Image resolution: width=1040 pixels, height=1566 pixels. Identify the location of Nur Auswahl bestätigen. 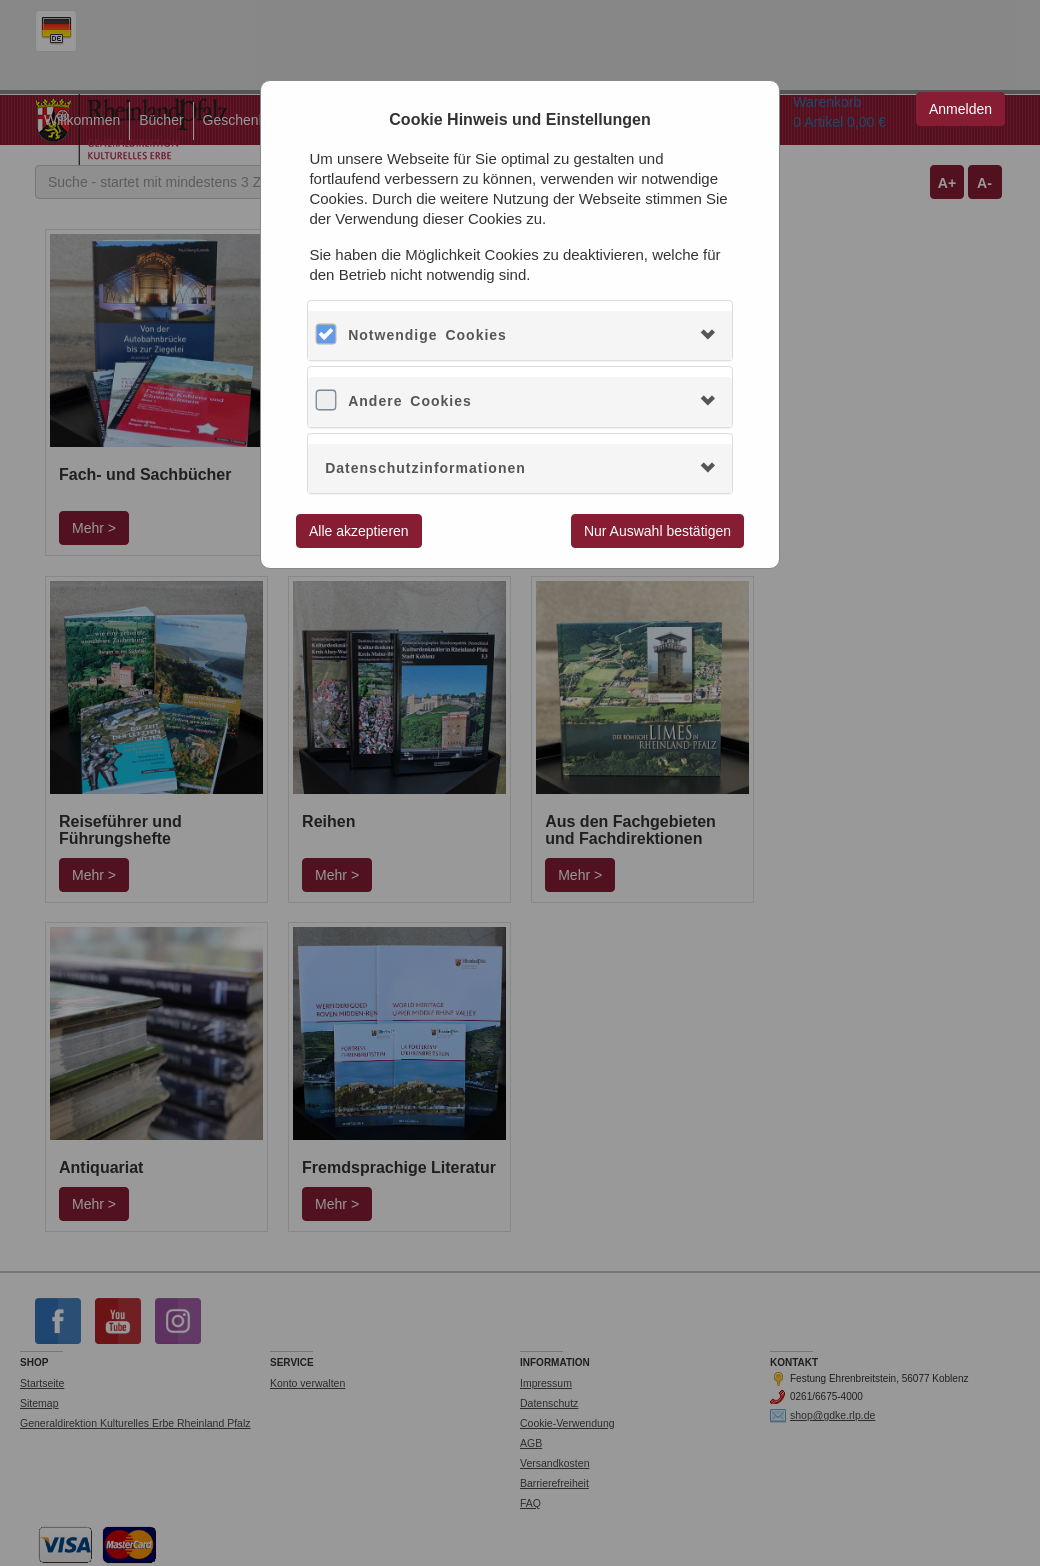
(657, 531).